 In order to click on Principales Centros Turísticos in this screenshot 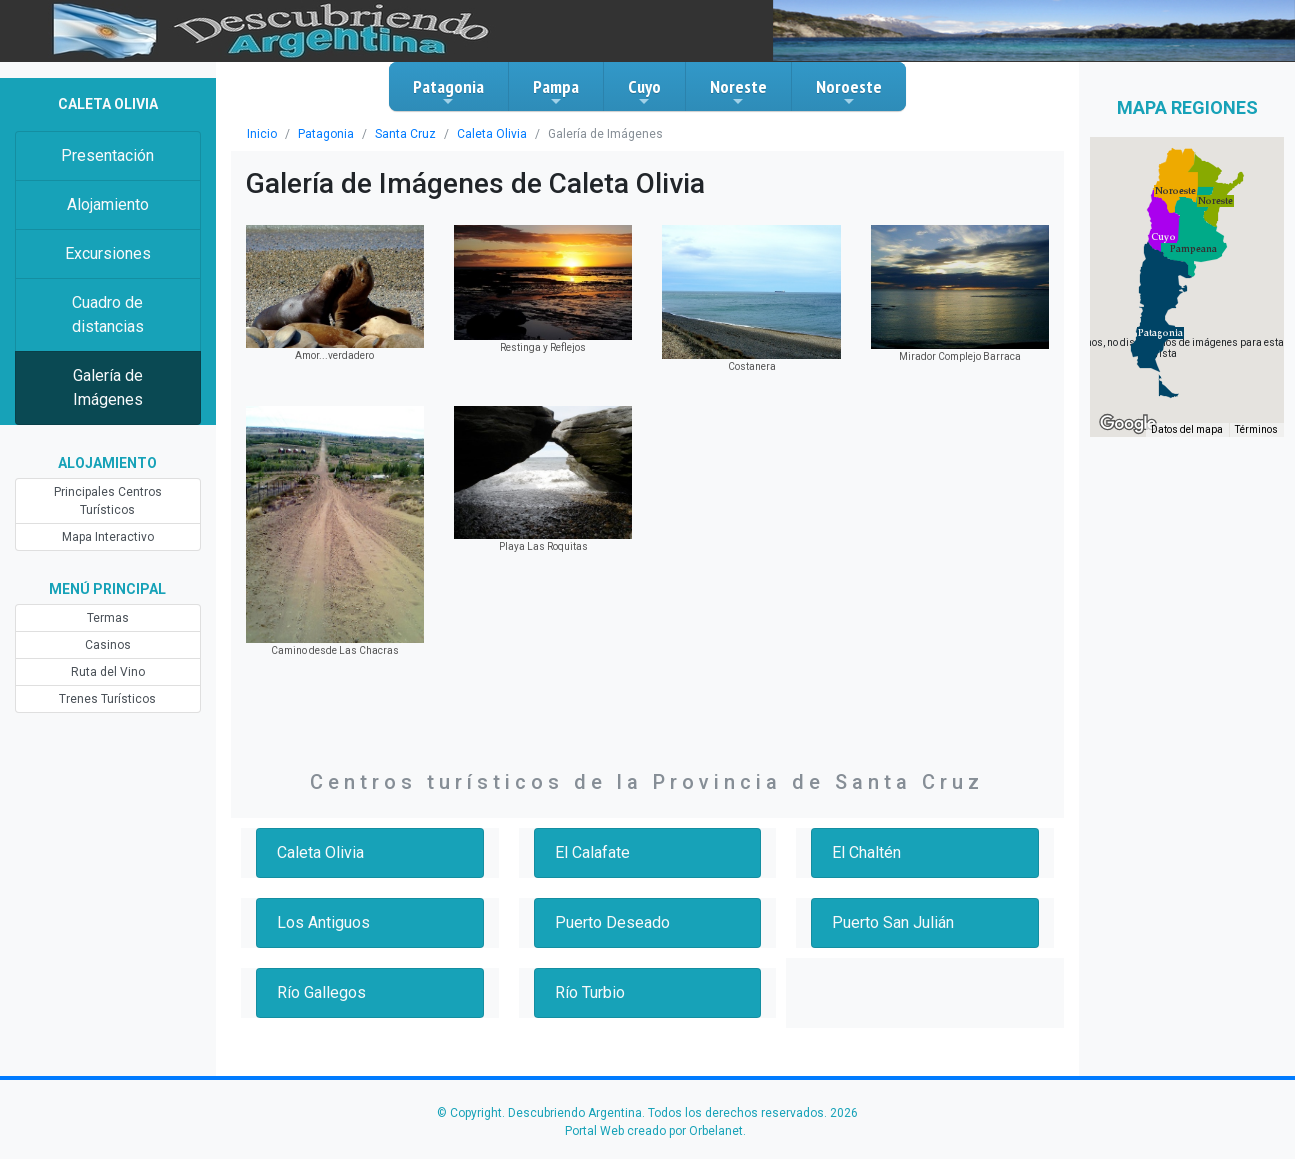, I will do `click(108, 501)`.